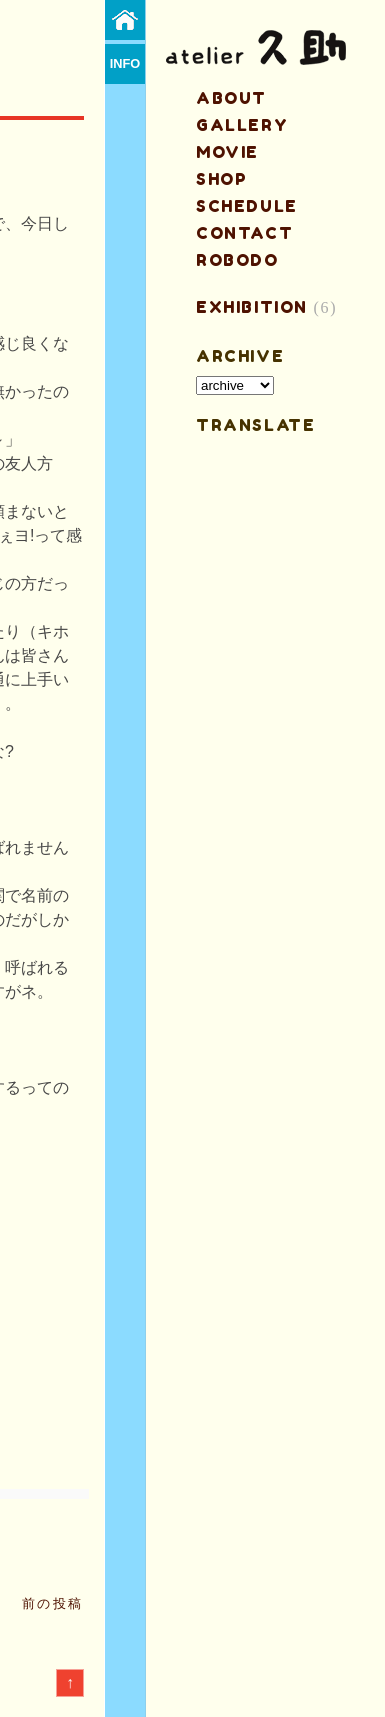 The width and height of the screenshot is (385, 1717). I want to click on shop, so click(221, 179).